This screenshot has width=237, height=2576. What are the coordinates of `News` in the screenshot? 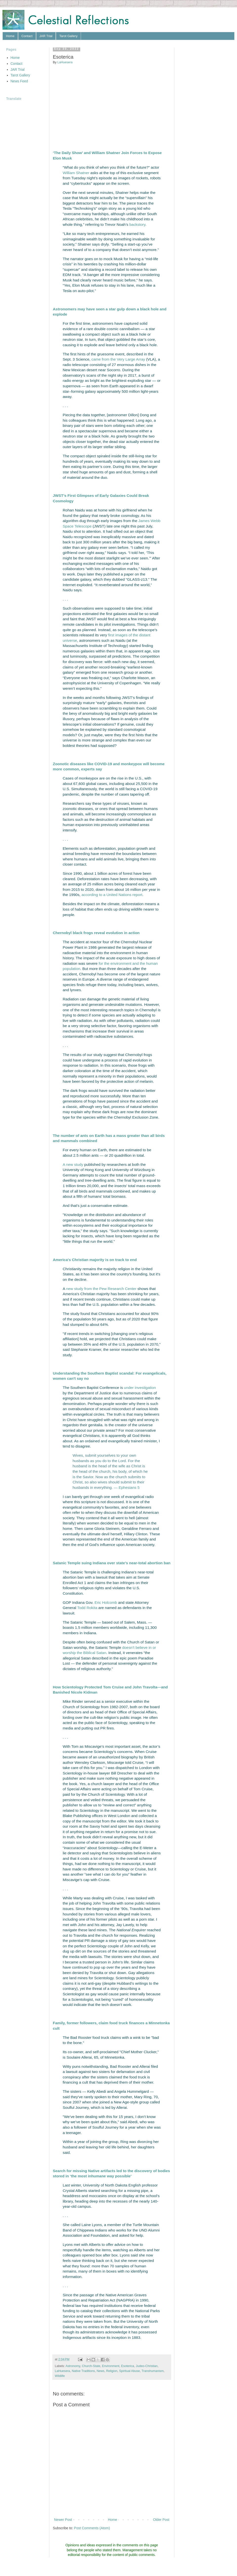 It's located at (100, 2371).